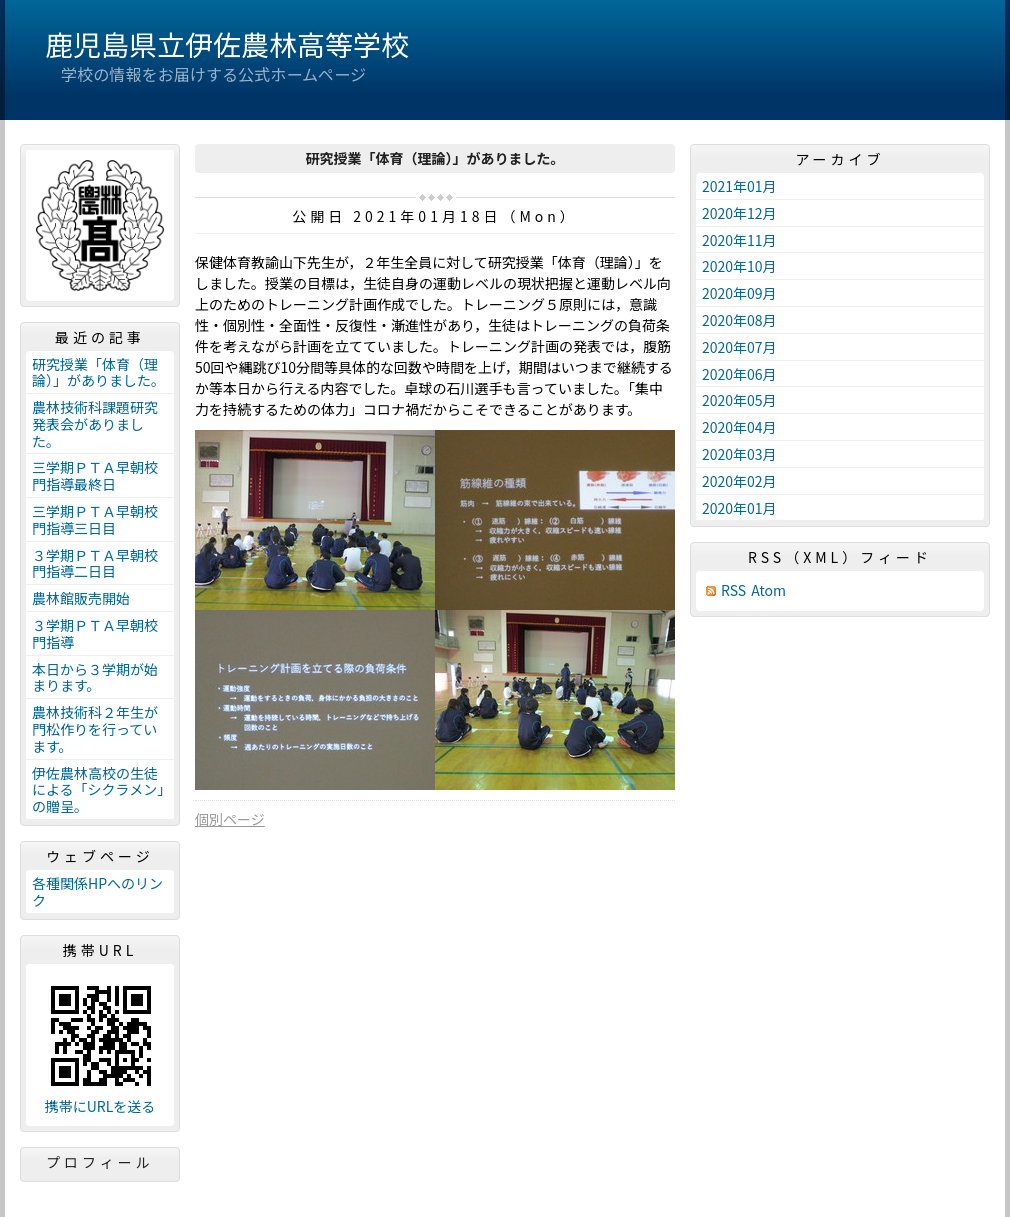  What do you see at coordinates (95, 729) in the screenshot?
I see `農林技術科２年生が門松作りを行っています。` at bounding box center [95, 729].